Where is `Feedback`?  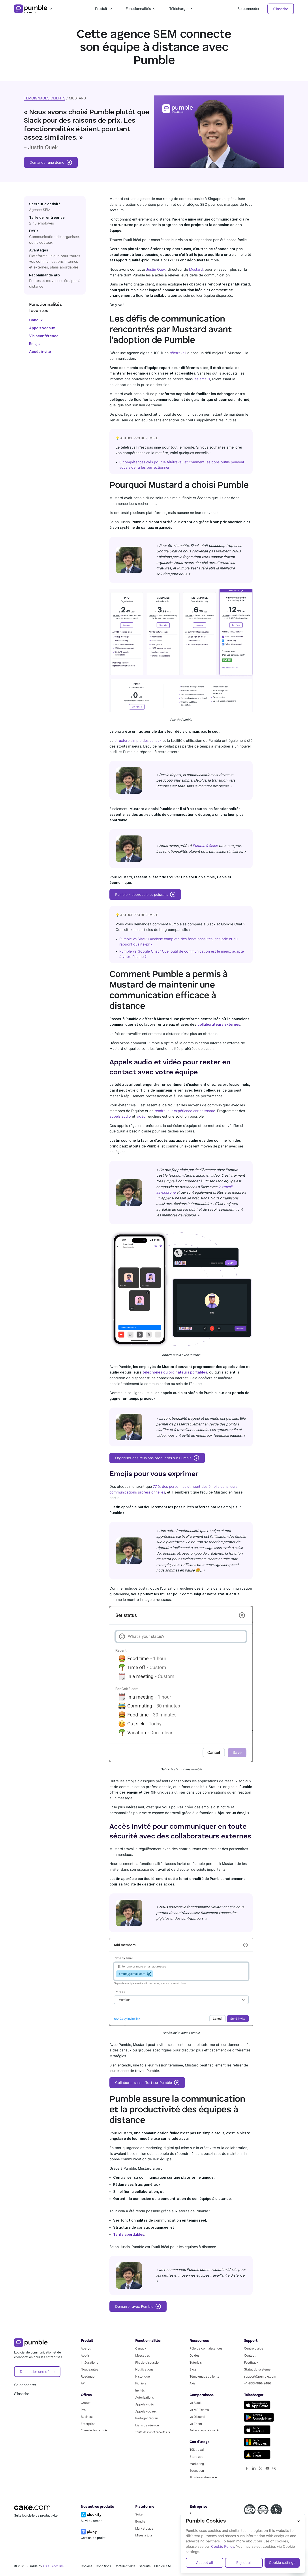
Feedback is located at coordinates (251, 2362).